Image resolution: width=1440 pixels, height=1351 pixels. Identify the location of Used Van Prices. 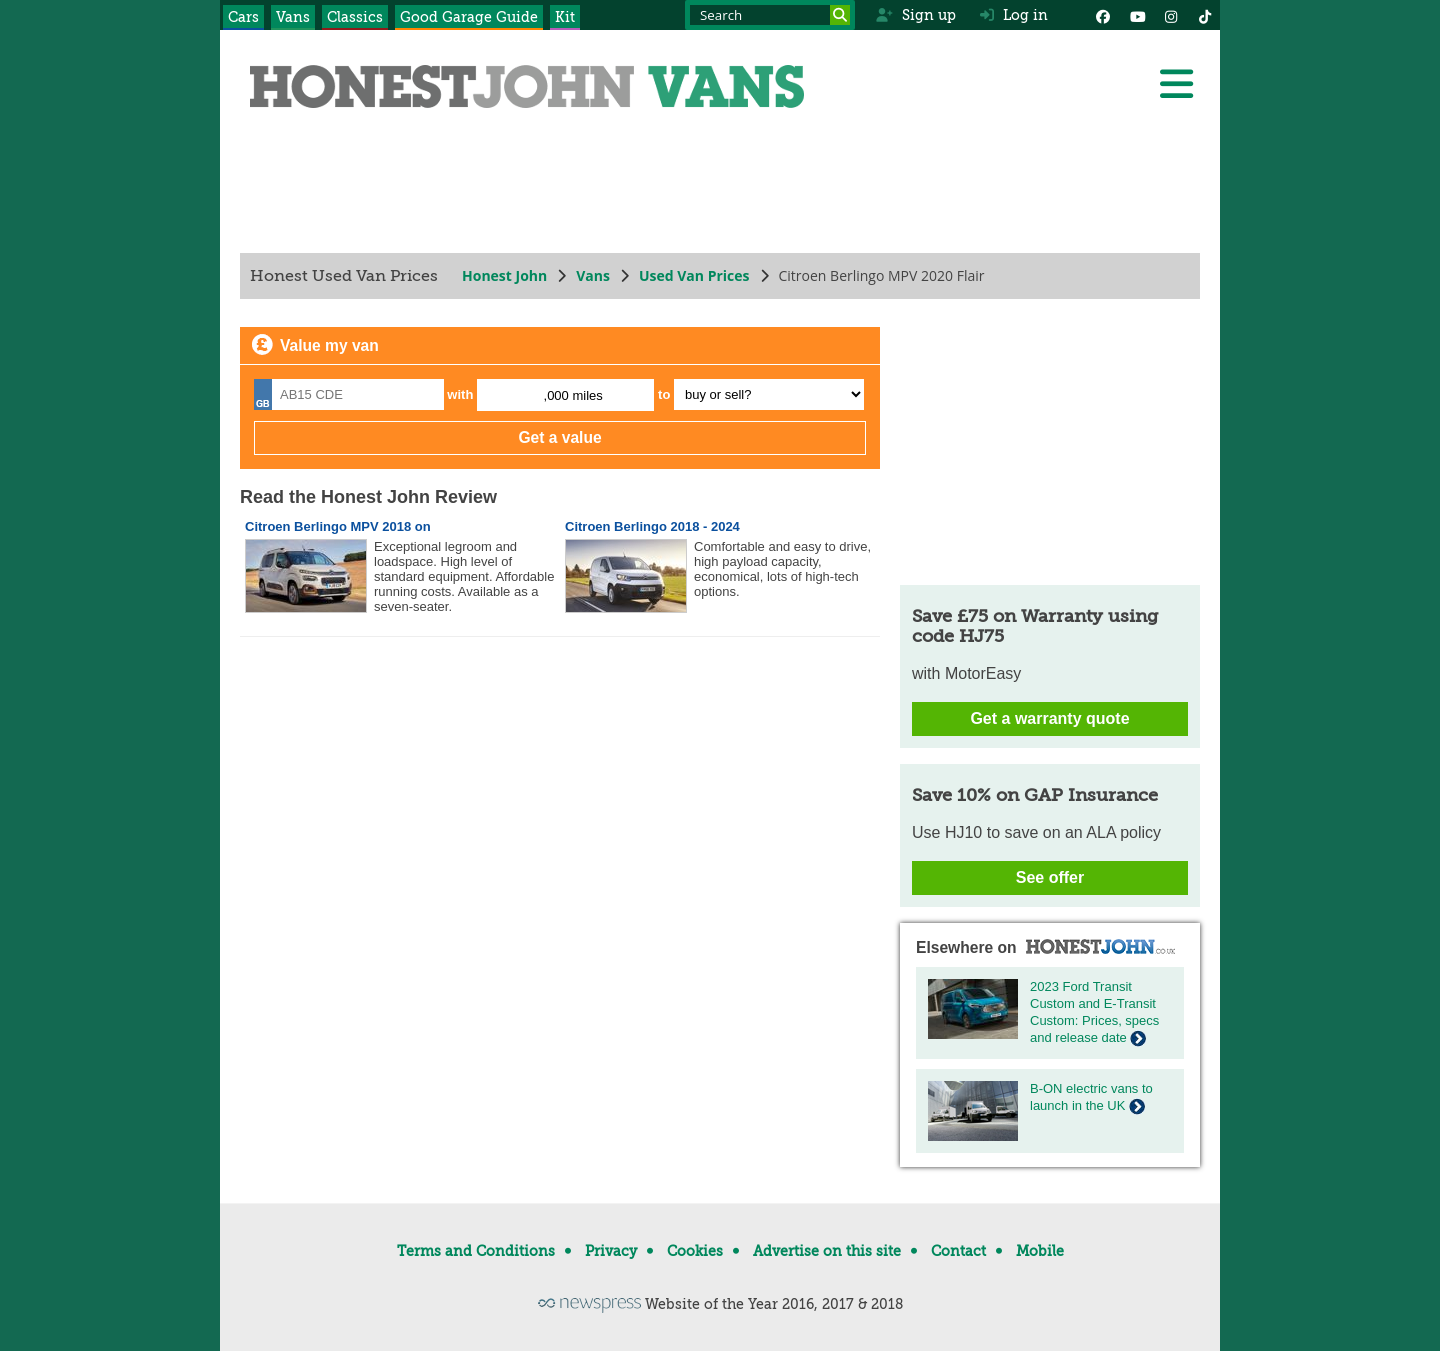
(694, 275).